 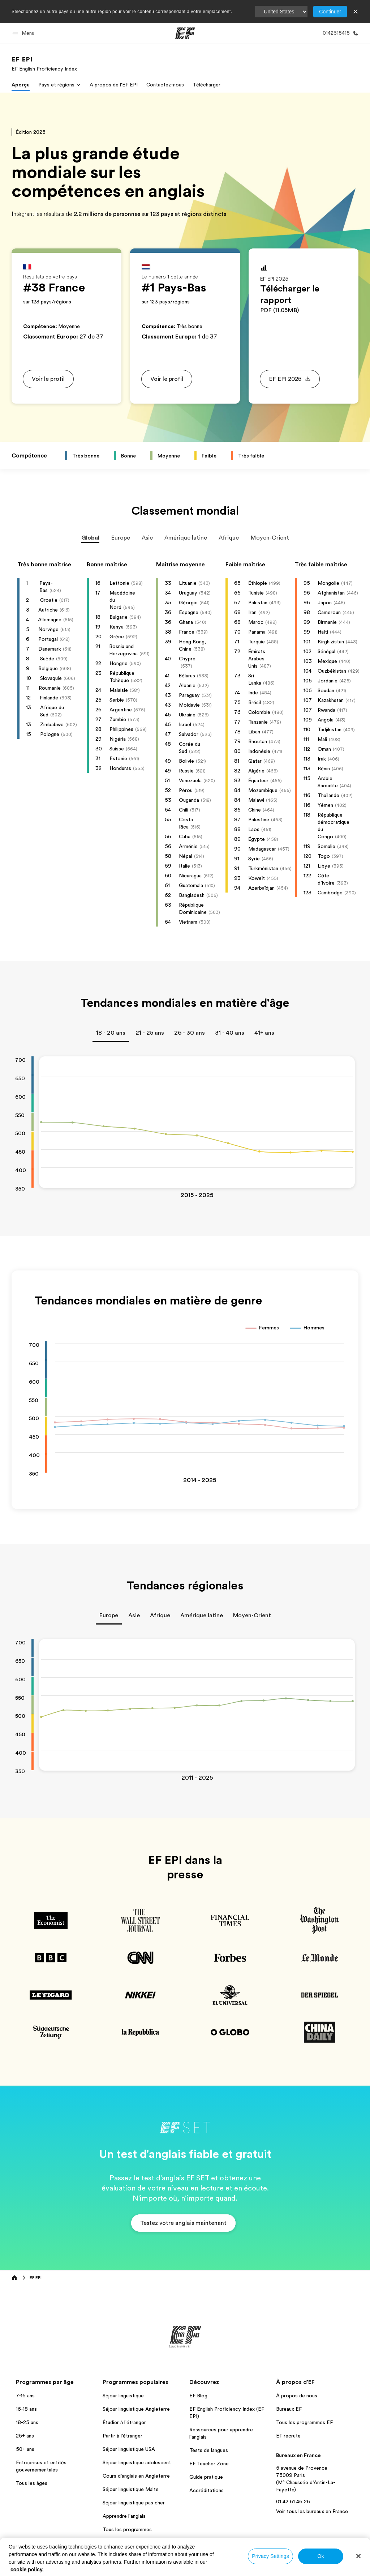 I want to click on France, so click(x=186, y=632).